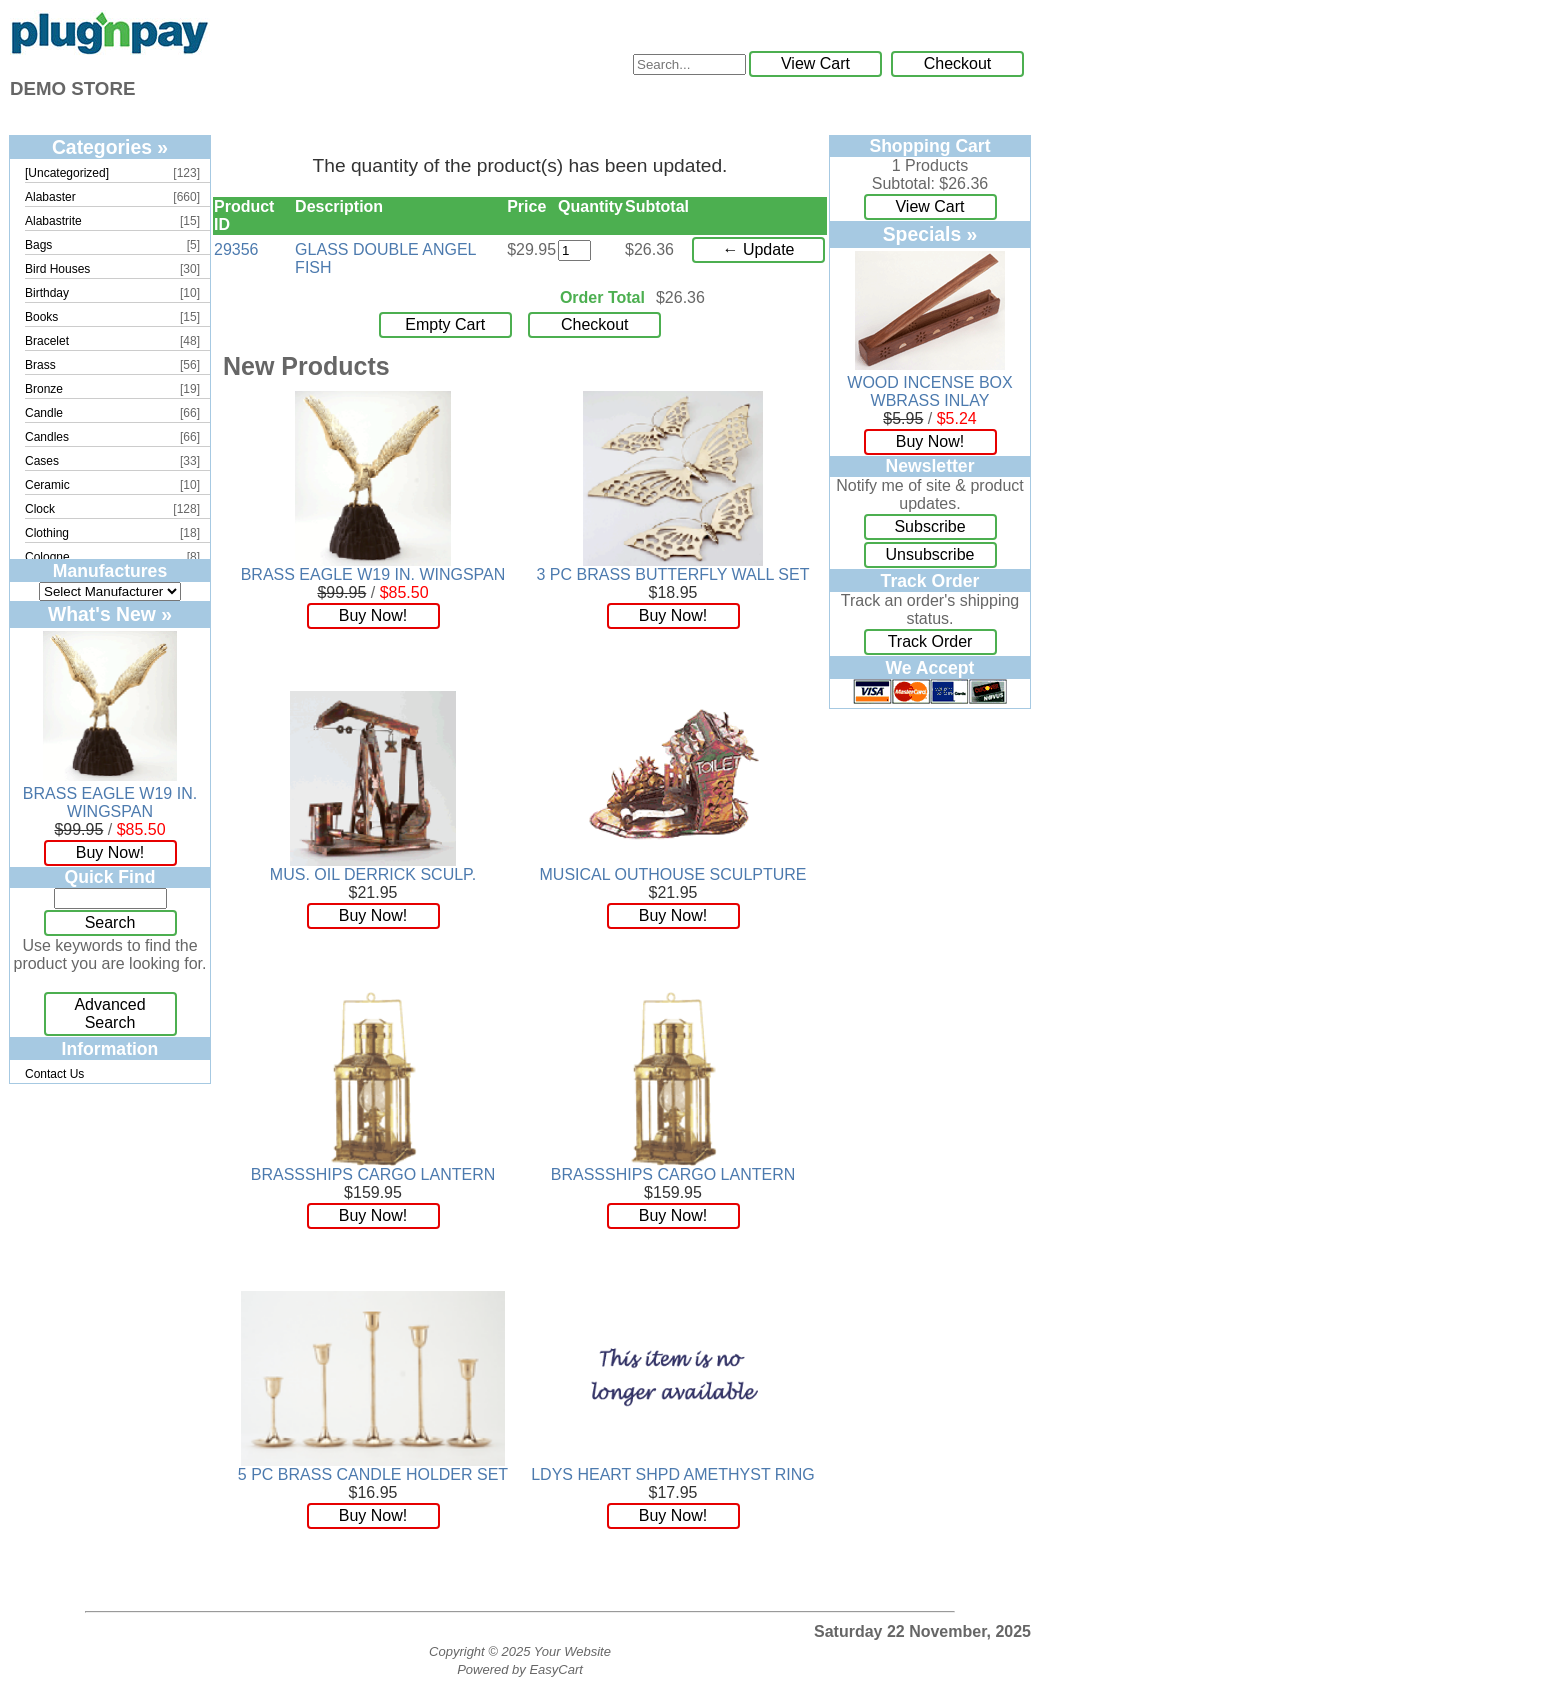 The height and width of the screenshot is (1686, 1568). Describe the element at coordinates (47, 341) in the screenshot. I see `Bracelet` at that location.